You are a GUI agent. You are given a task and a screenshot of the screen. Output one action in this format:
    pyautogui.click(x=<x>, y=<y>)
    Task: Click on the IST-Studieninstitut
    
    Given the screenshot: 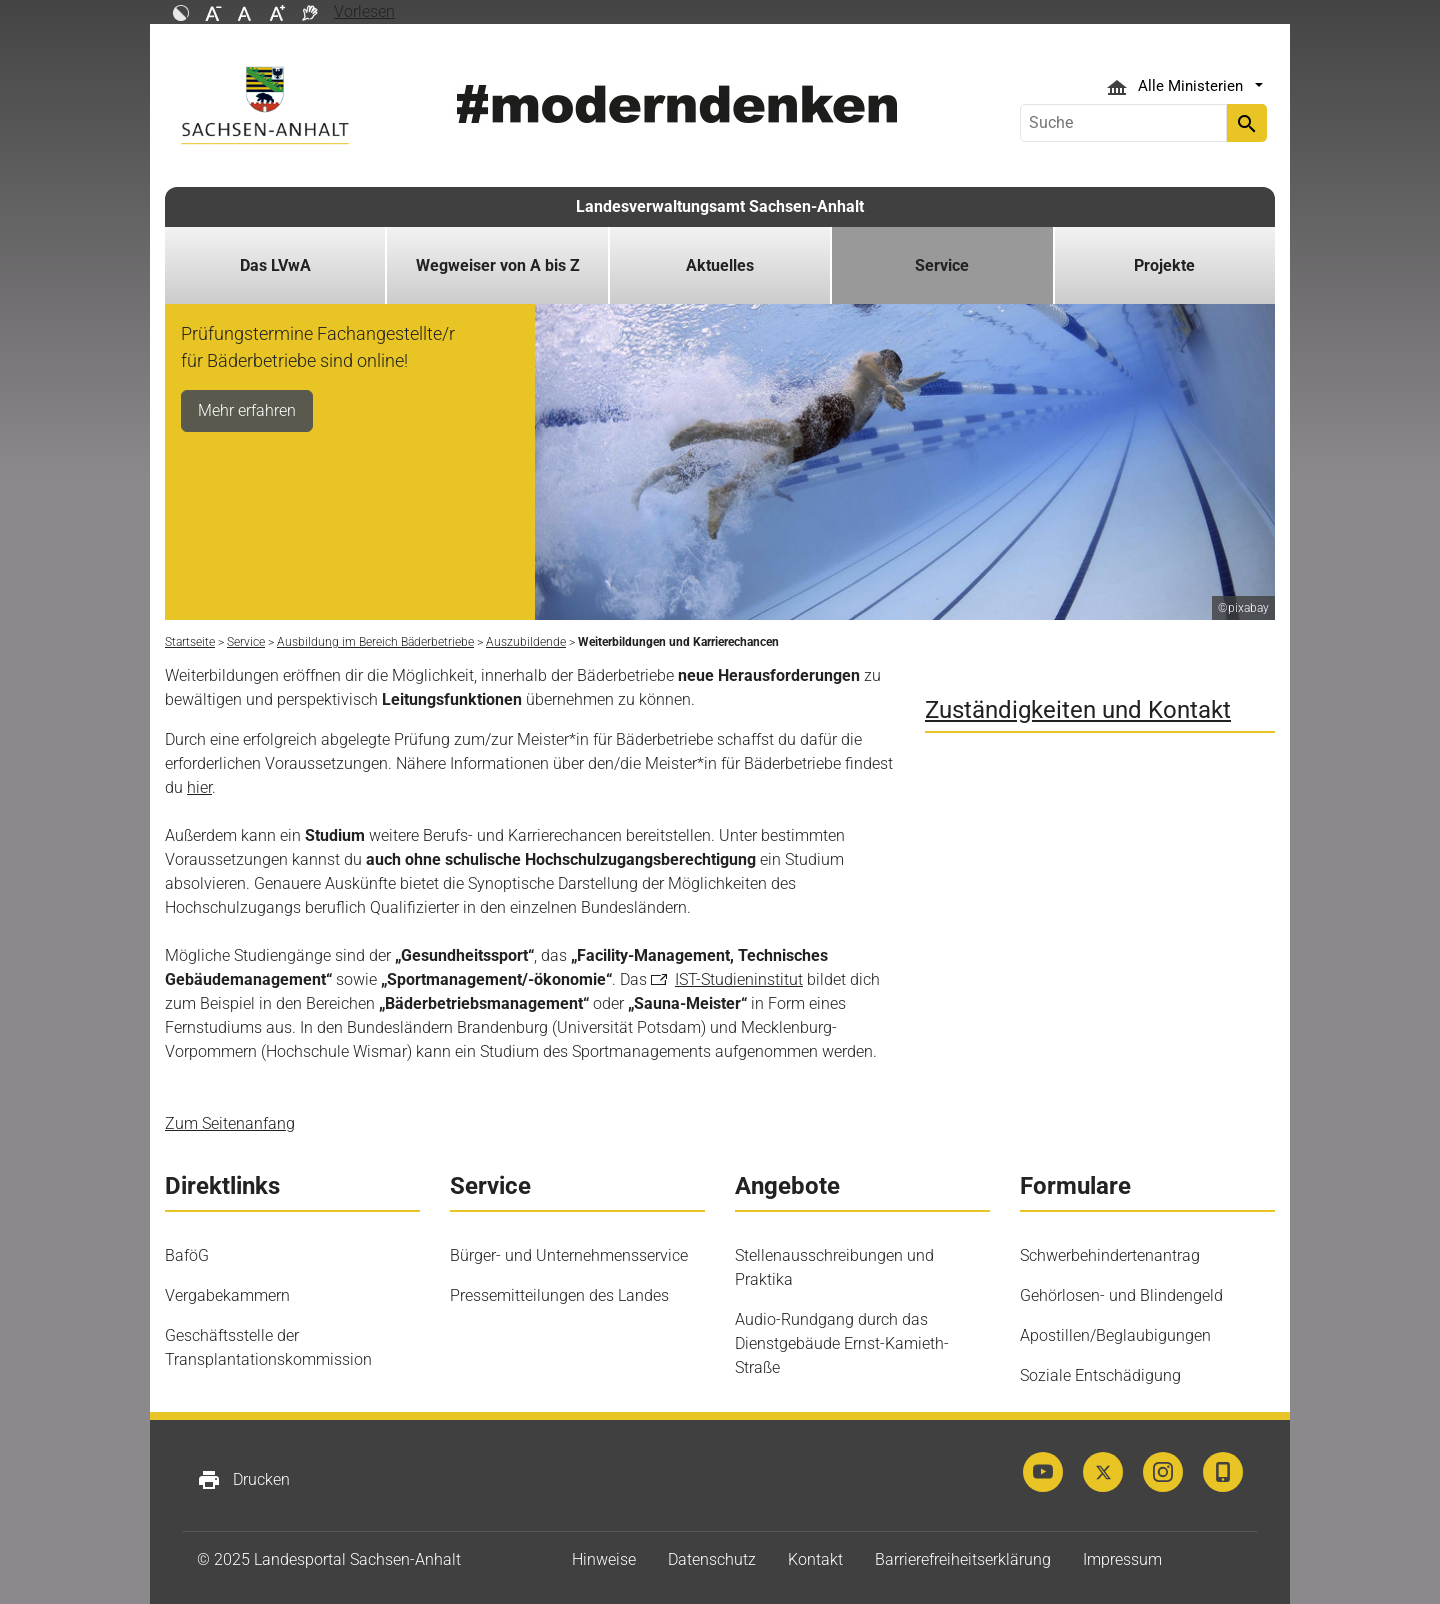 What is the action you would take?
    pyautogui.click(x=739, y=979)
    